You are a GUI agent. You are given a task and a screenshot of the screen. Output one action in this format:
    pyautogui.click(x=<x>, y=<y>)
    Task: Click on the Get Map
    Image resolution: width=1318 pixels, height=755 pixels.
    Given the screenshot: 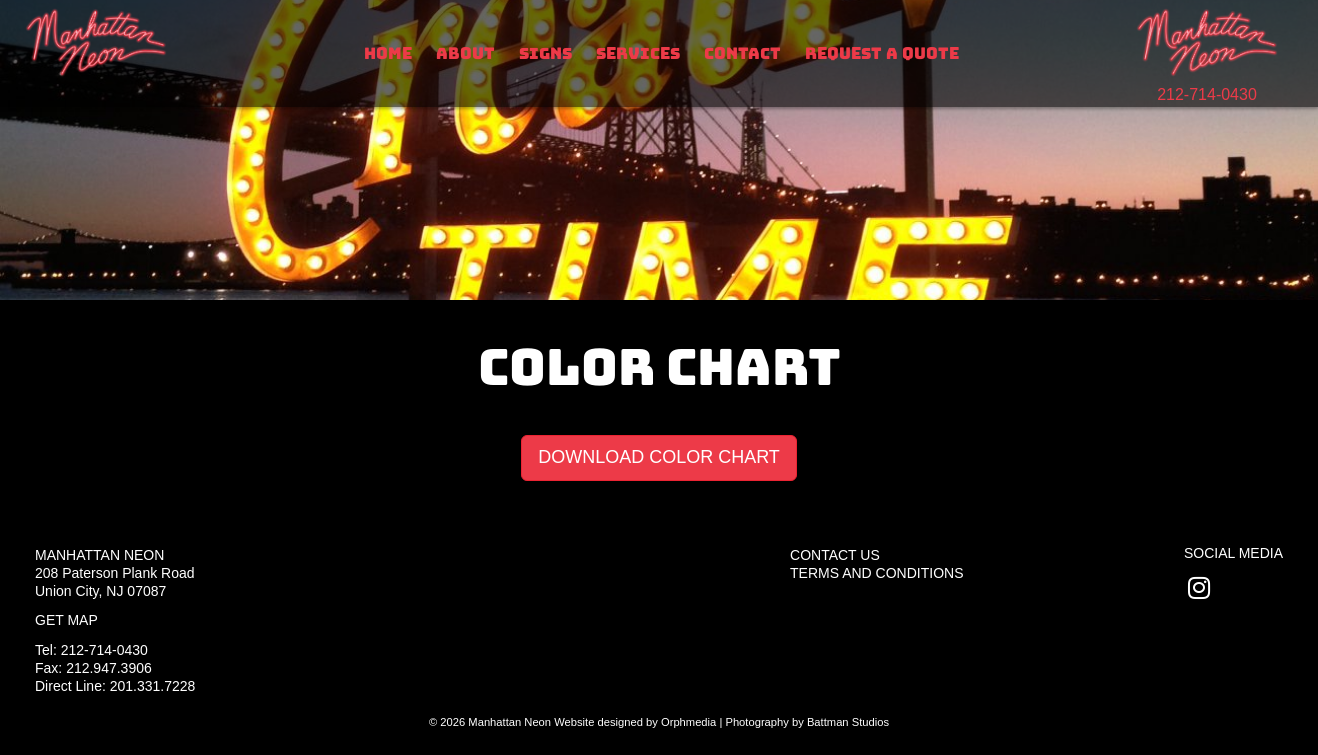 What is the action you would take?
    pyautogui.click(x=66, y=620)
    